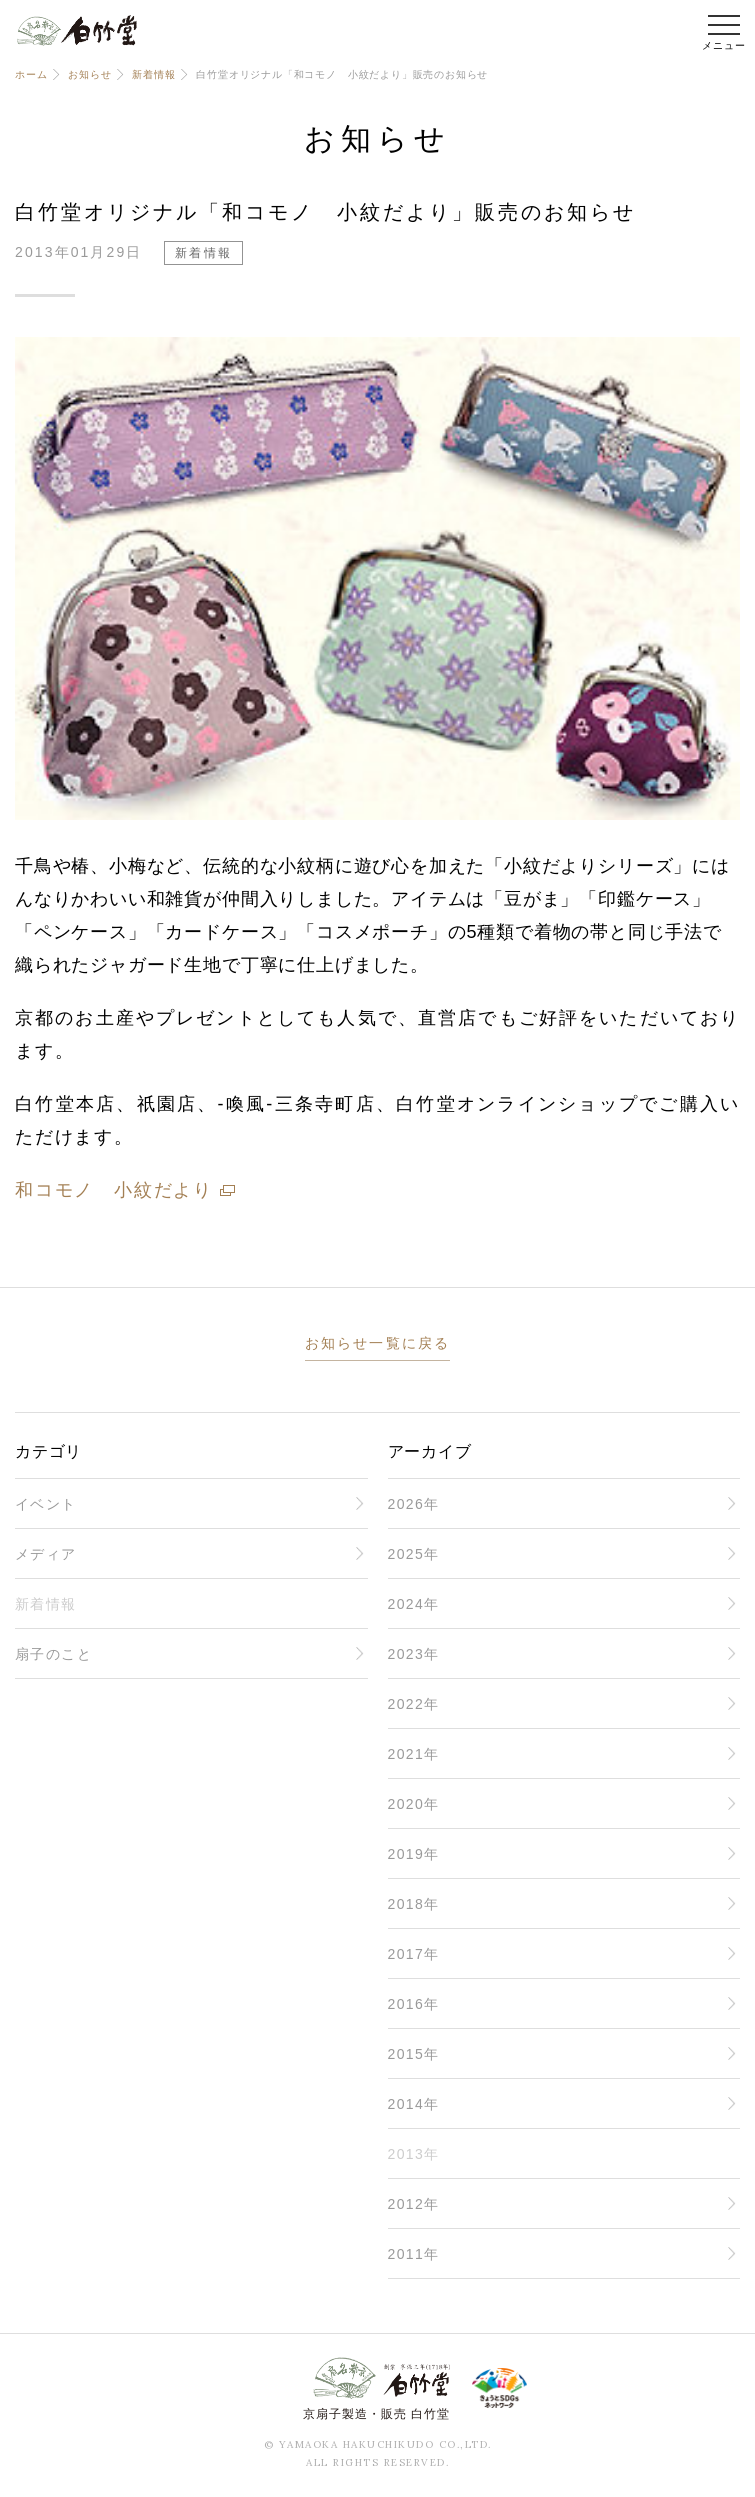 The image size is (755, 2497). What do you see at coordinates (414, 1704) in the screenshot?
I see `2022年` at bounding box center [414, 1704].